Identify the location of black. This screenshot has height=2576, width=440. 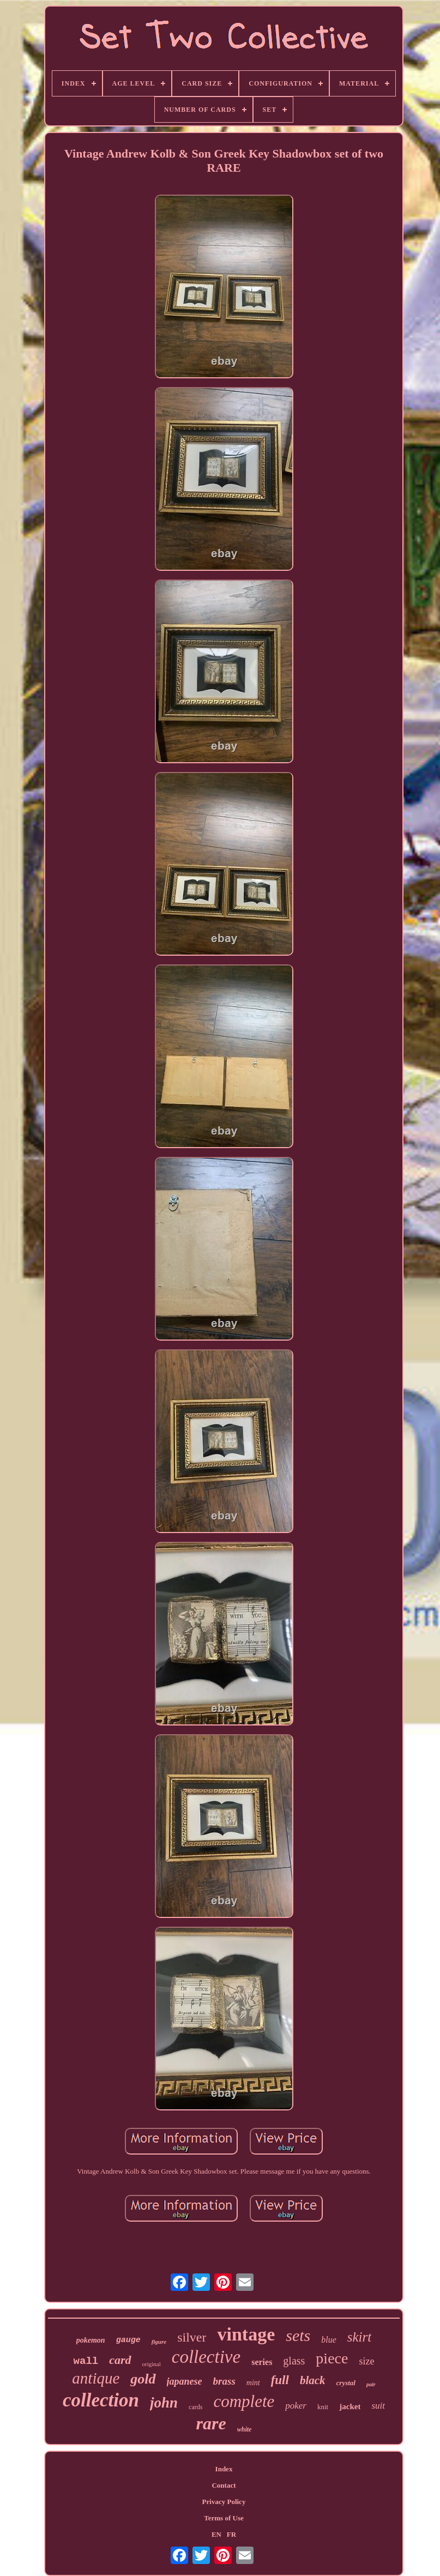
(313, 2380).